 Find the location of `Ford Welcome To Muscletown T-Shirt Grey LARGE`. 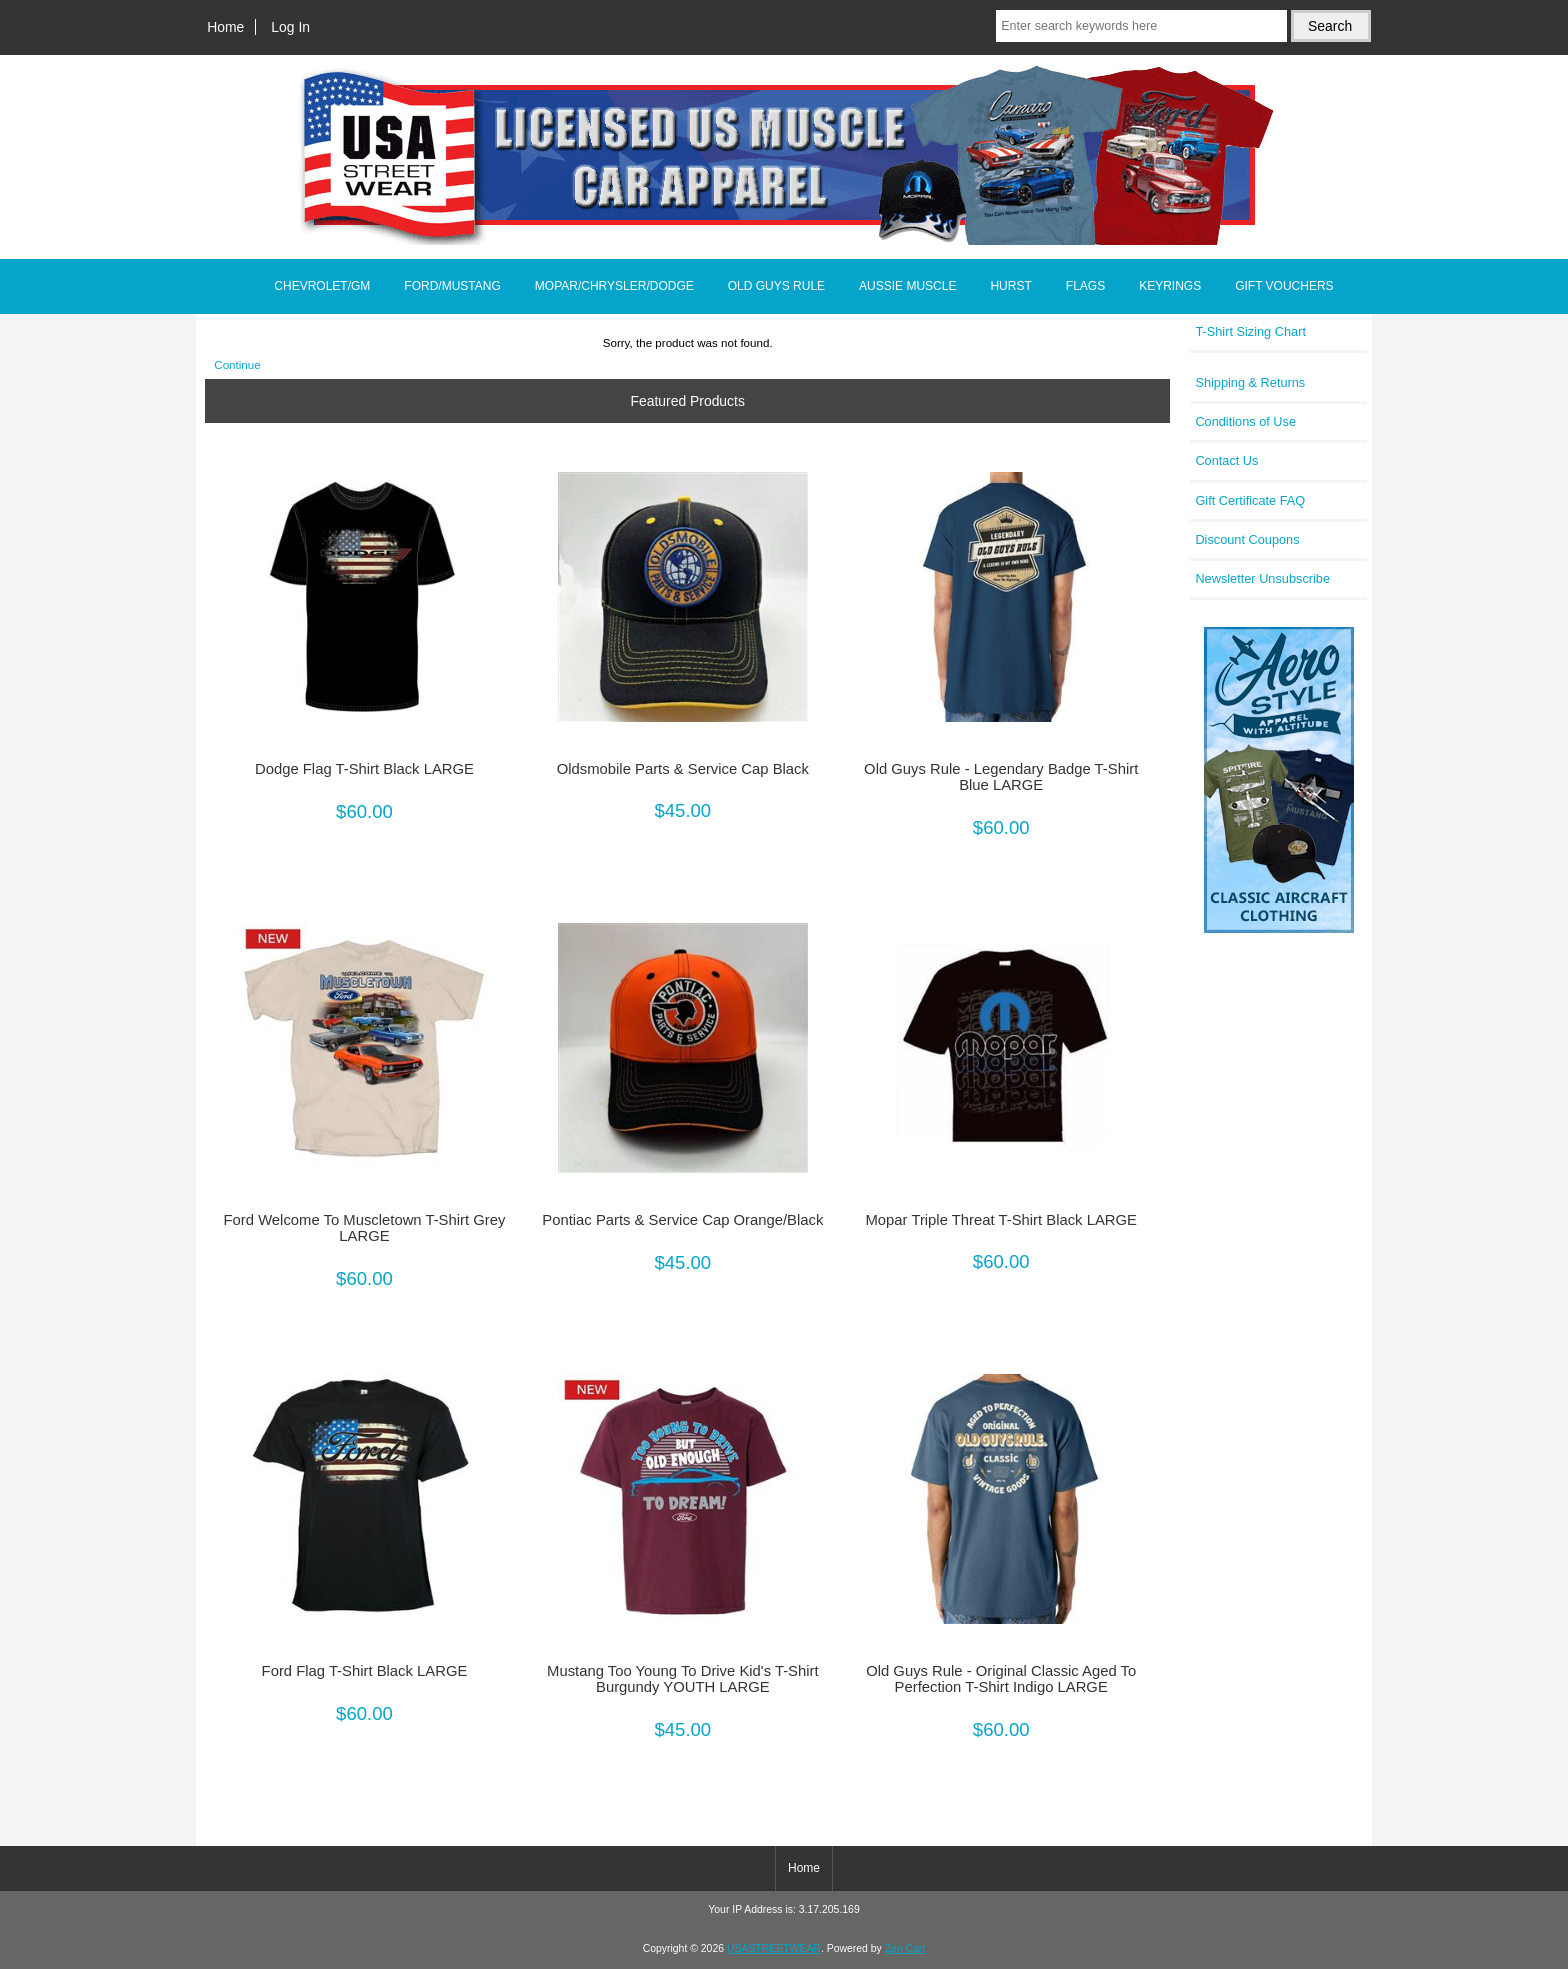

Ford Welcome To Muscletown T-Shirt Grey LARGE is located at coordinates (365, 1228).